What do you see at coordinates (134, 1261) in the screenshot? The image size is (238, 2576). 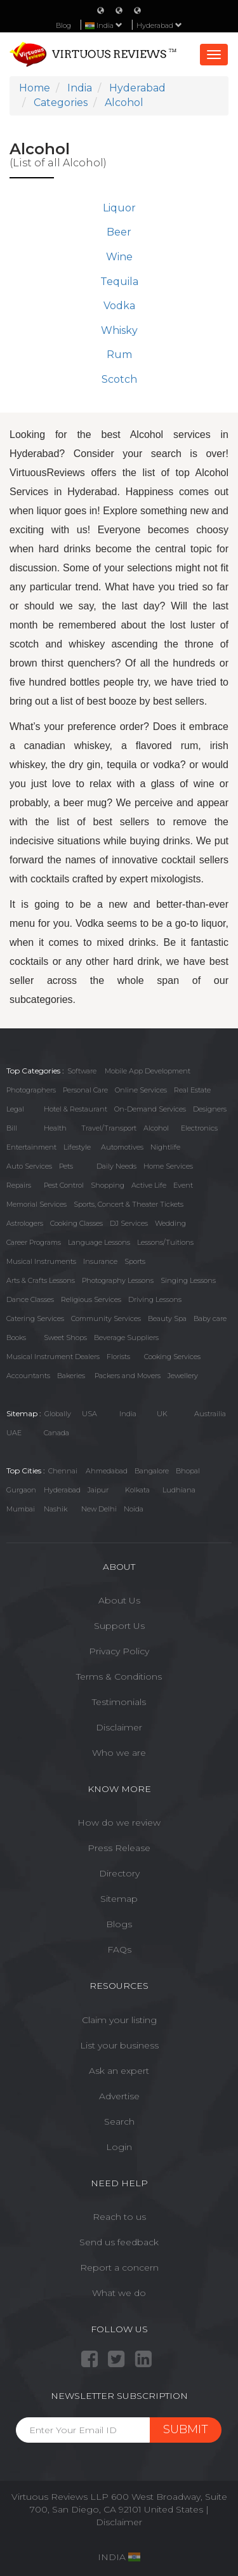 I see `Sports` at bounding box center [134, 1261].